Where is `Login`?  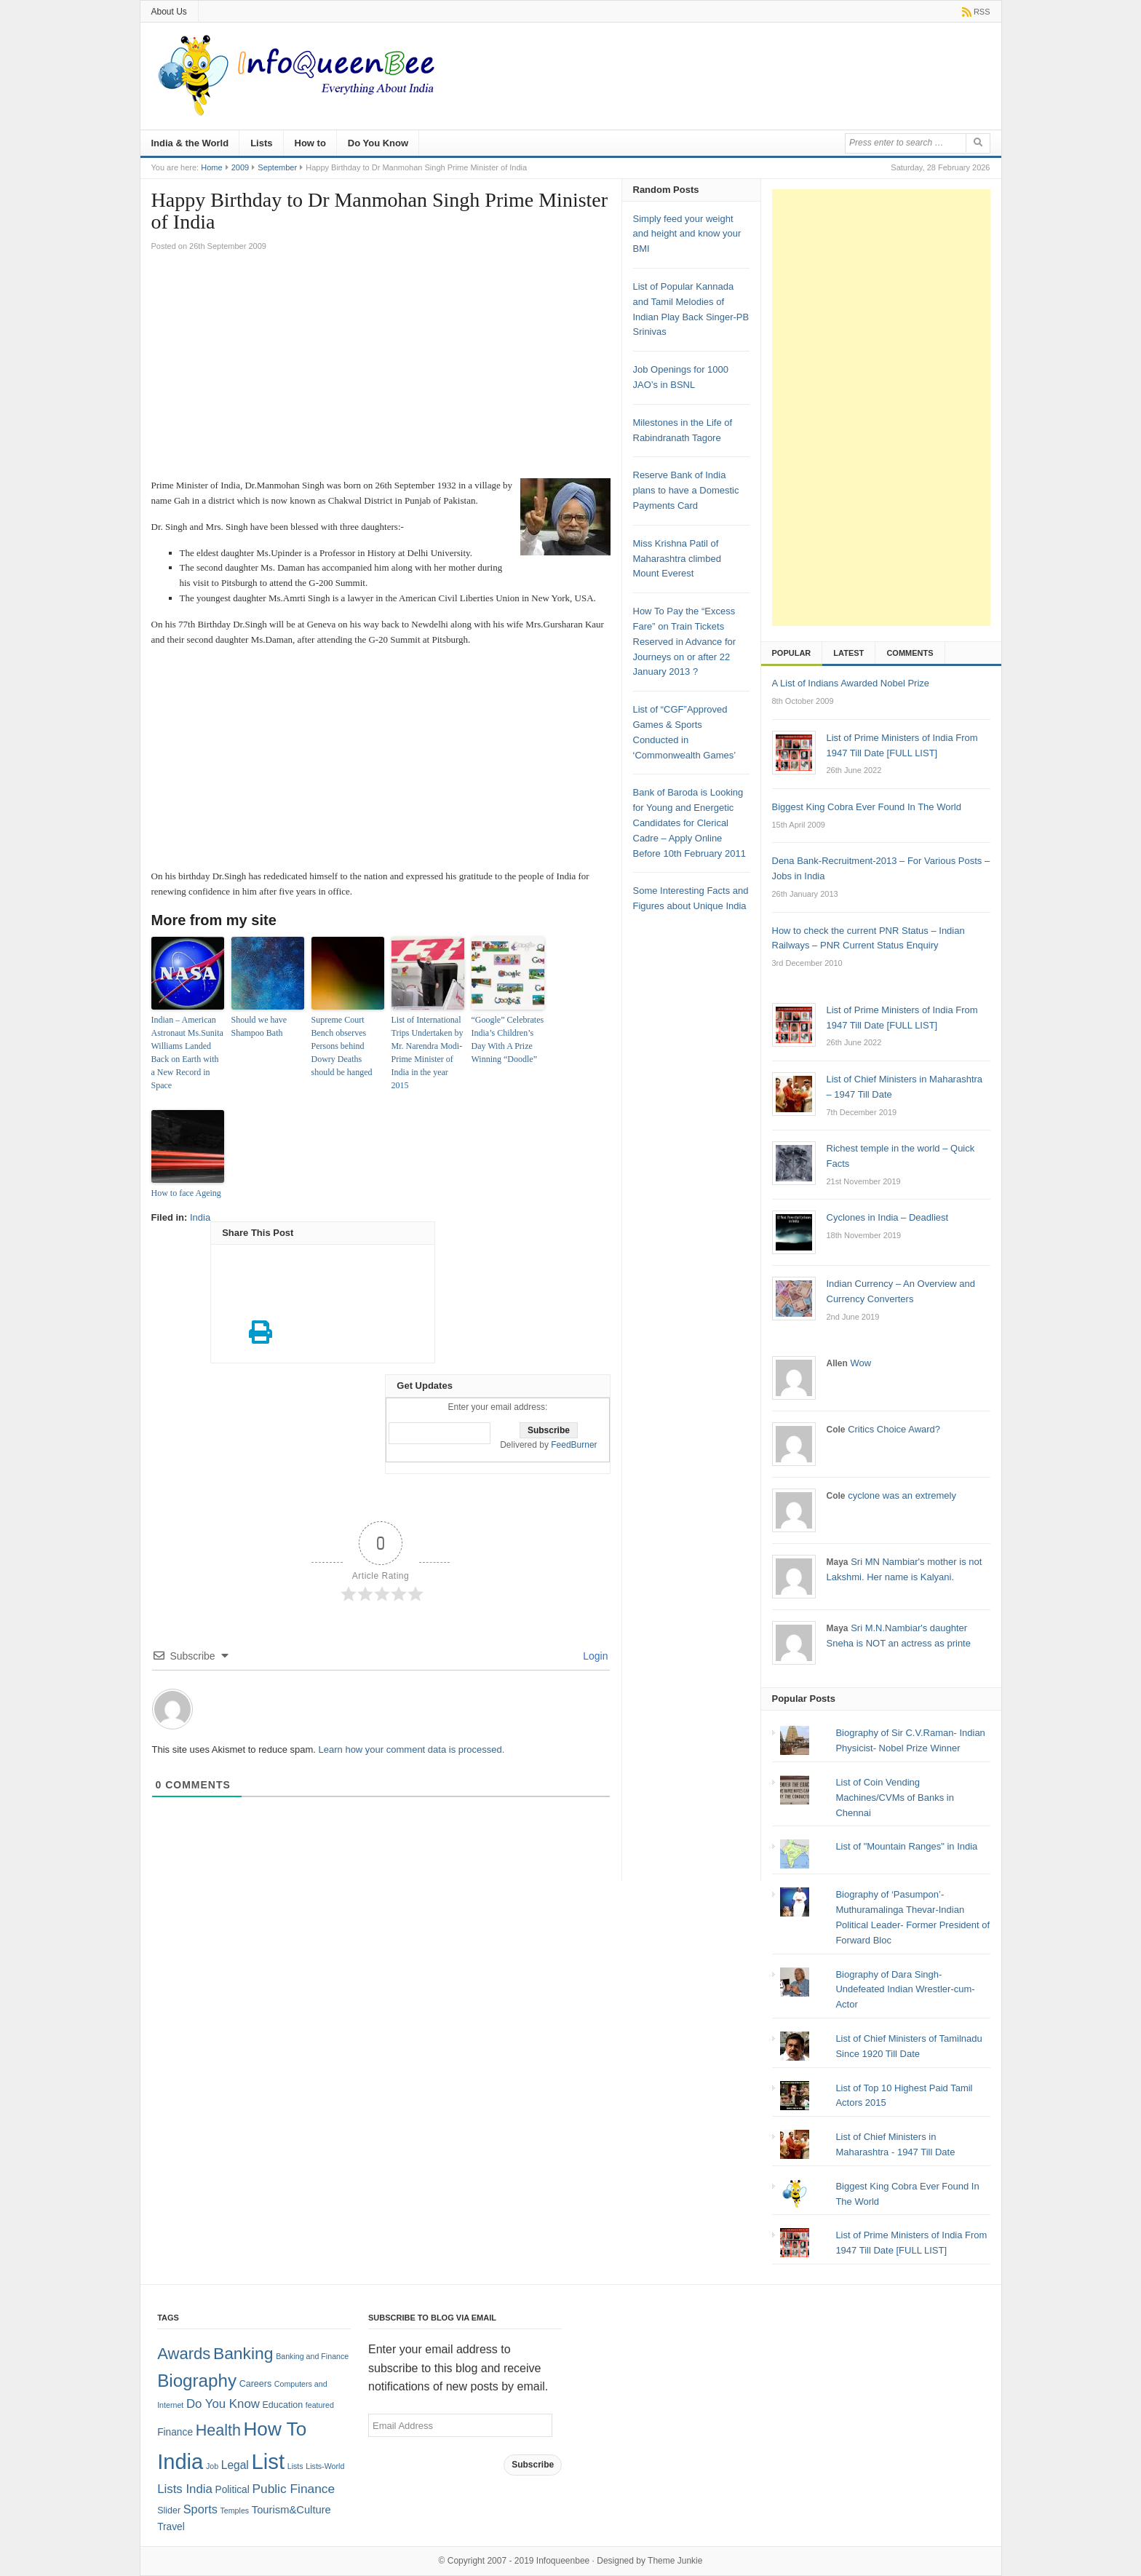
Login is located at coordinates (594, 1656).